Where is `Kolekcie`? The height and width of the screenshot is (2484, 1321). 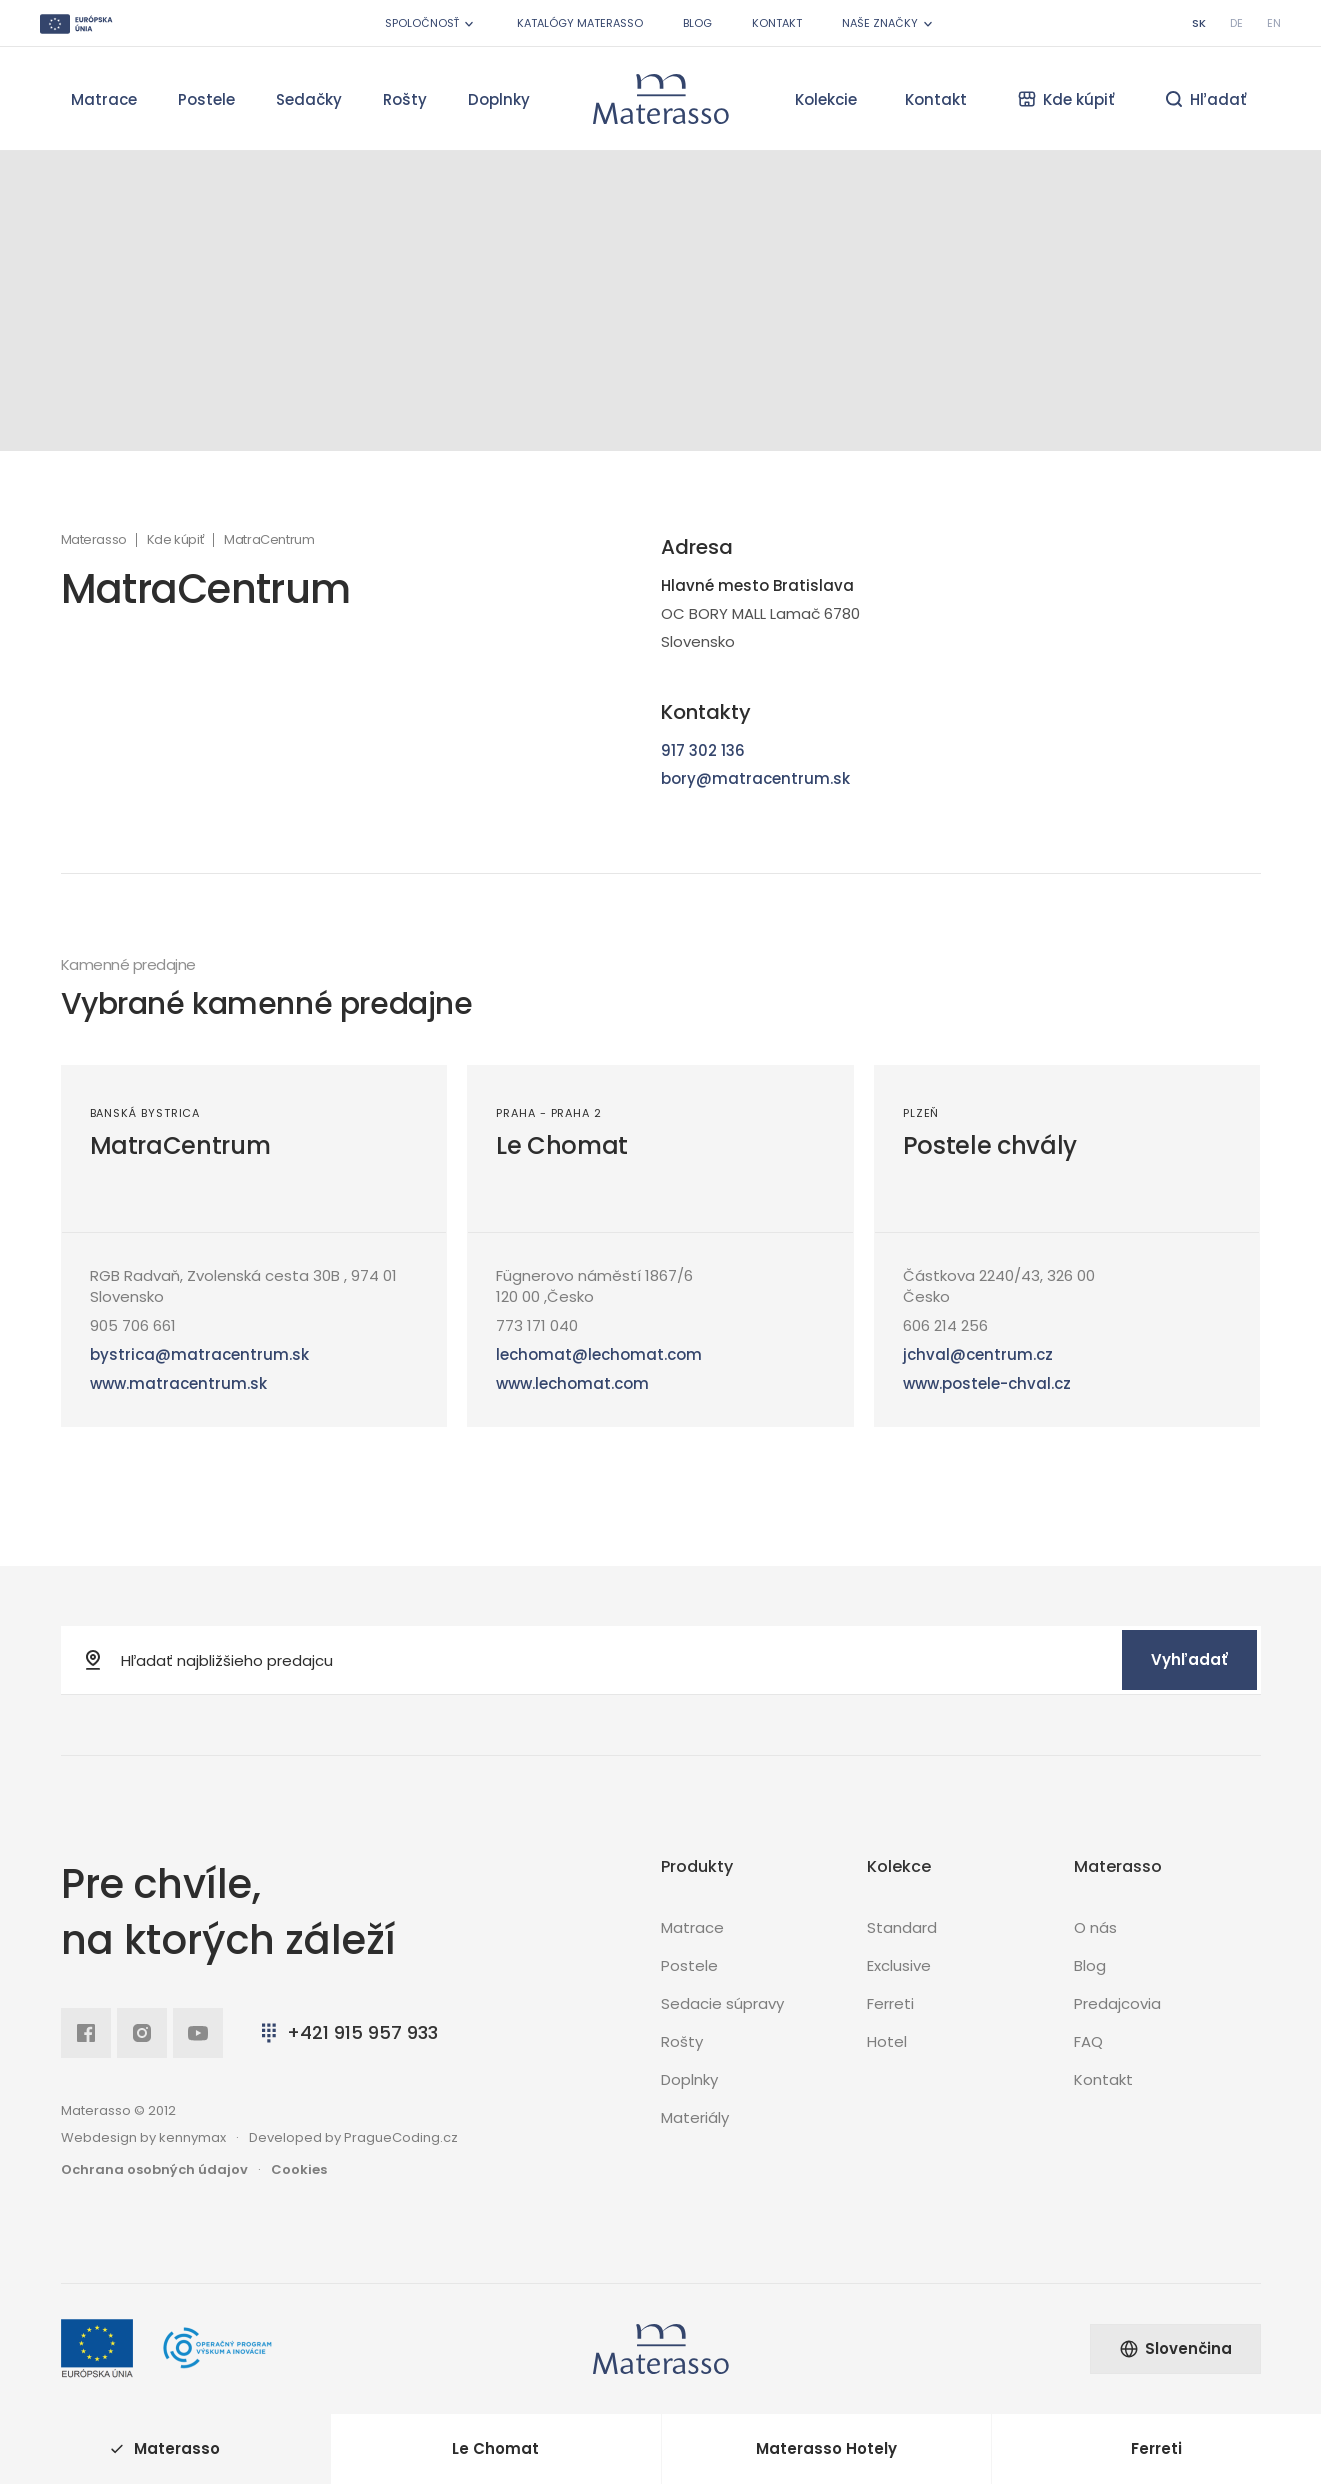 Kolekcie is located at coordinates (826, 99).